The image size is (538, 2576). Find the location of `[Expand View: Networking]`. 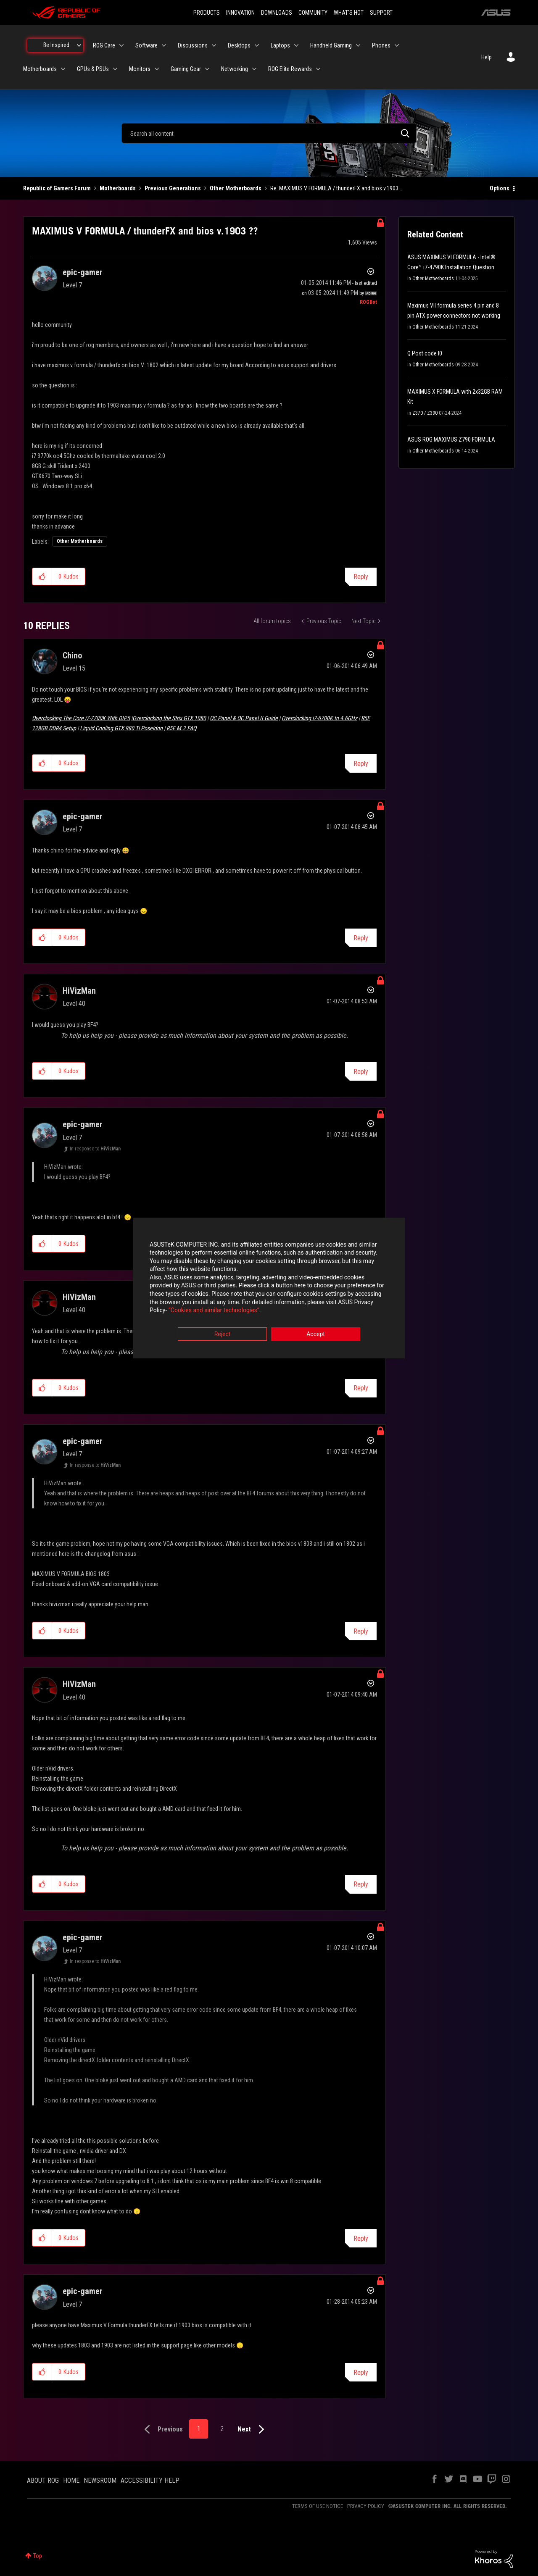

[Expand View: Networking] is located at coordinates (254, 69).